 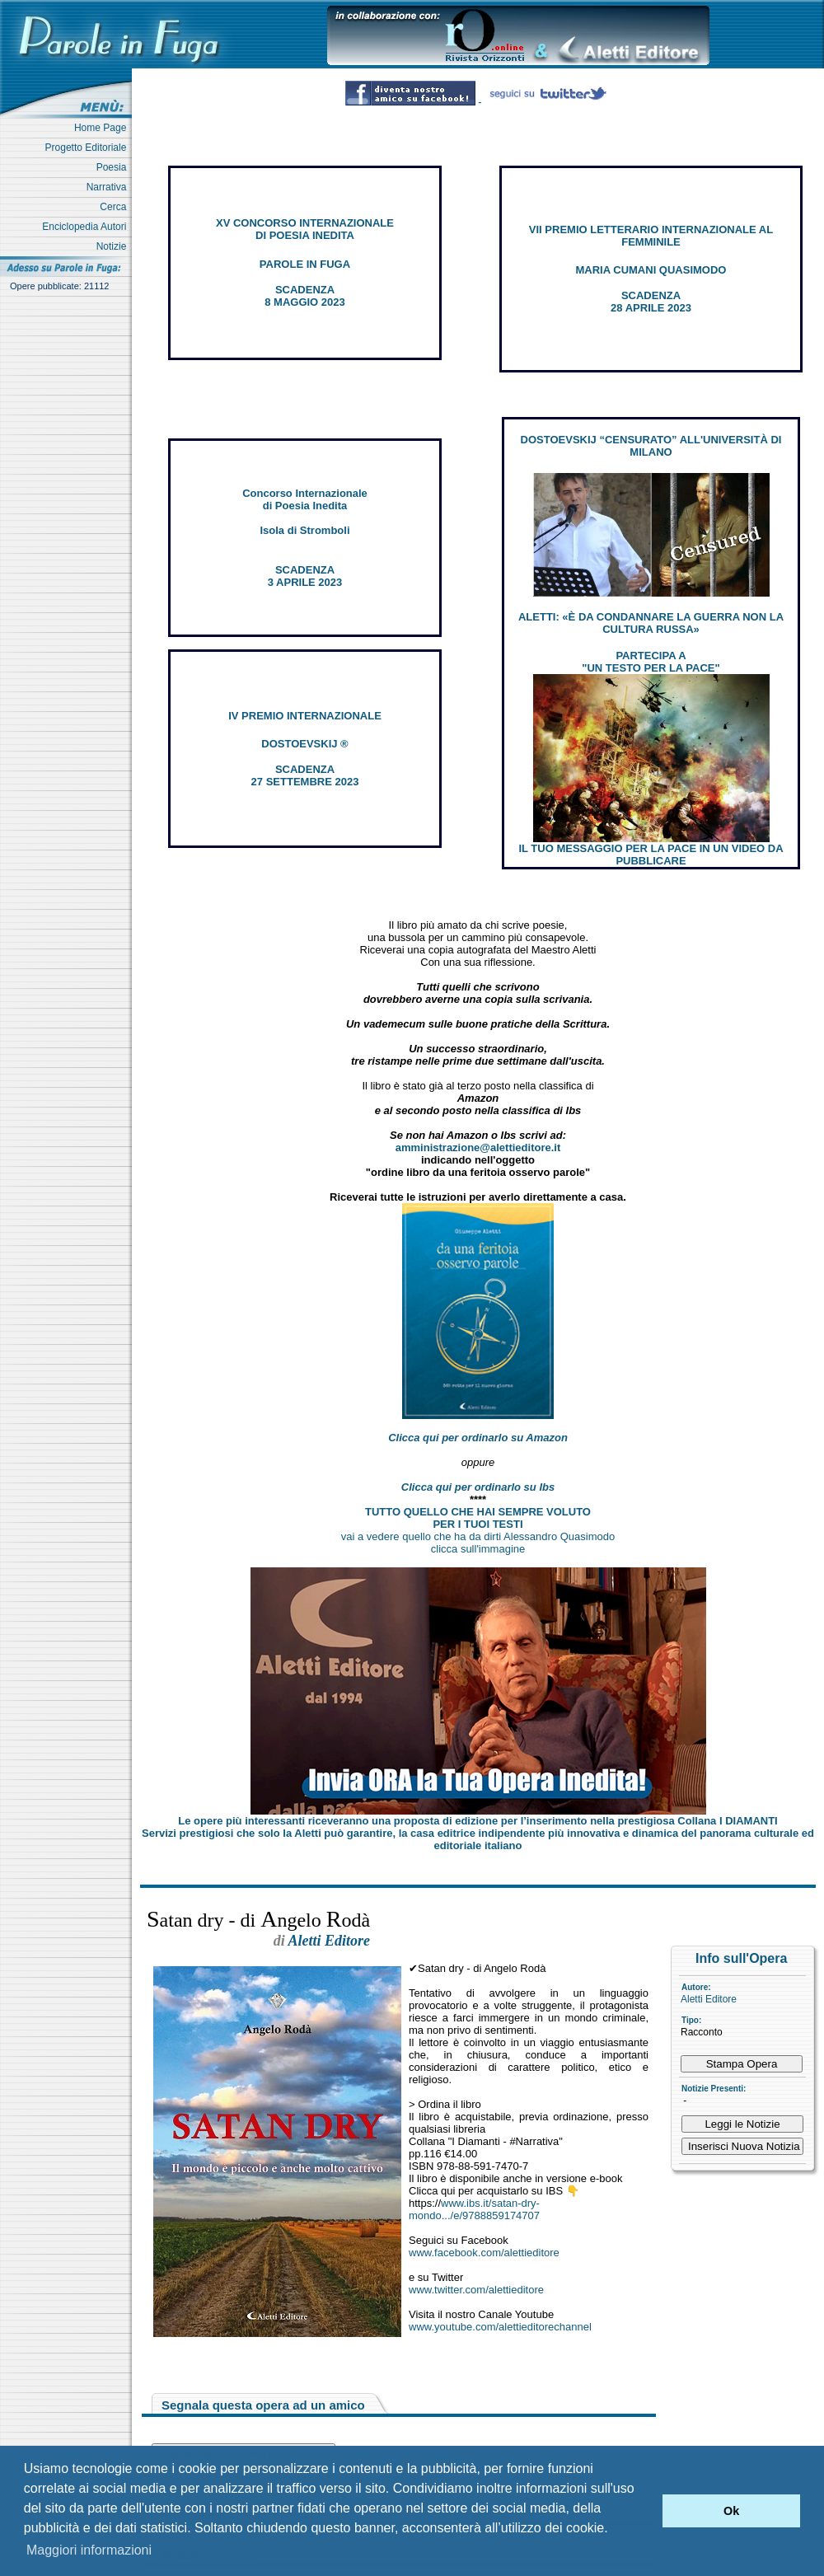 What do you see at coordinates (645, 2510) in the screenshot?
I see `[button]` at bounding box center [645, 2510].